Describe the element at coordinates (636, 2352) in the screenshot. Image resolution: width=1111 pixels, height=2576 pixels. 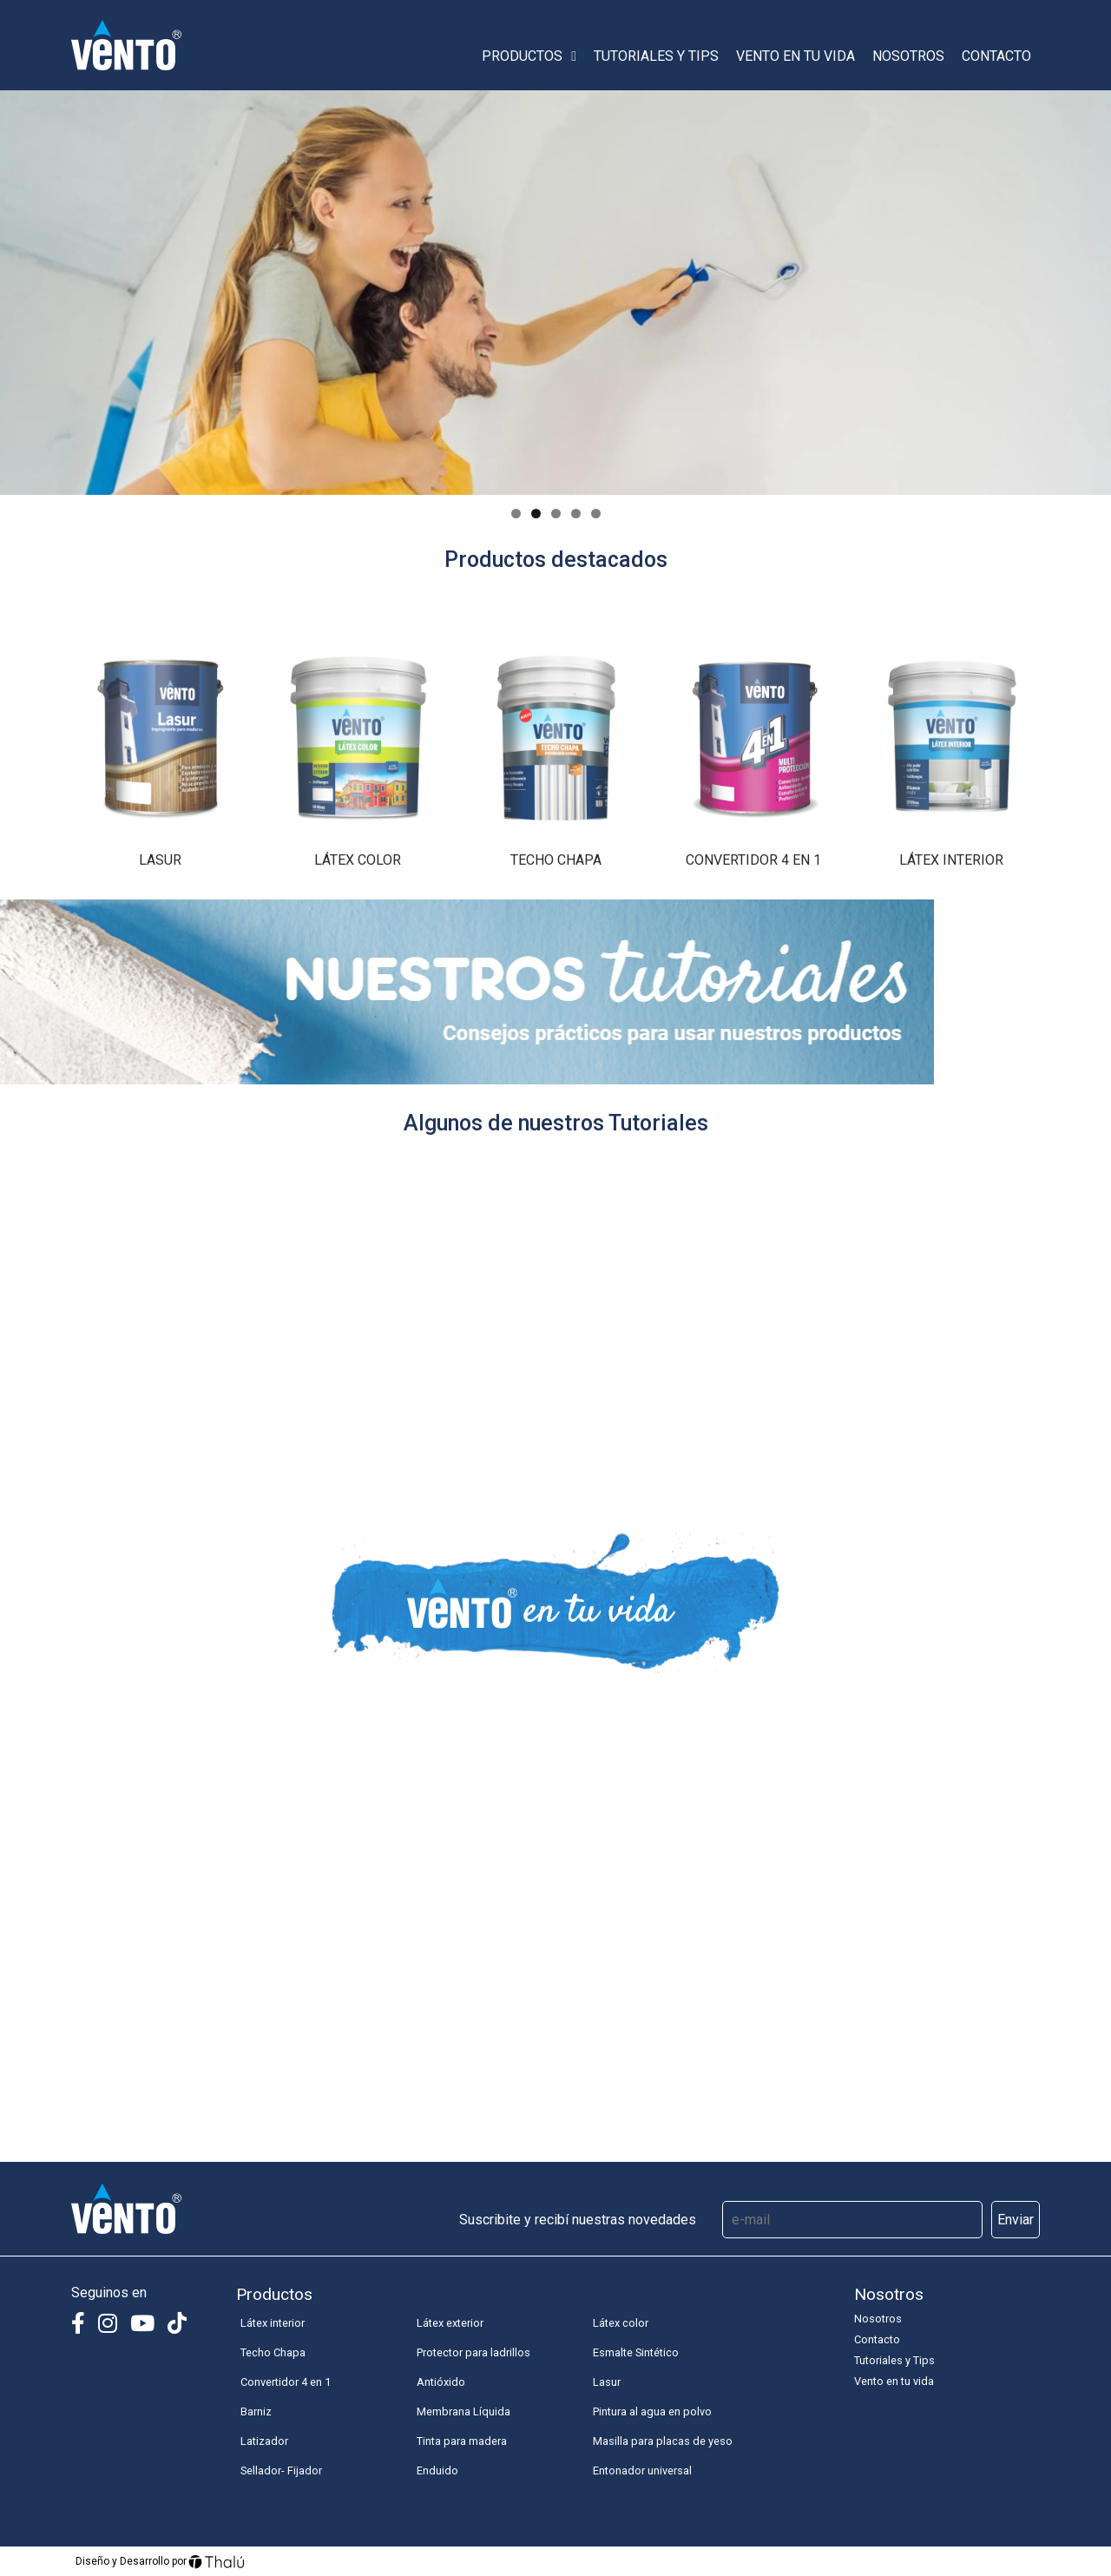
I see `Esmalte Sintético` at that location.